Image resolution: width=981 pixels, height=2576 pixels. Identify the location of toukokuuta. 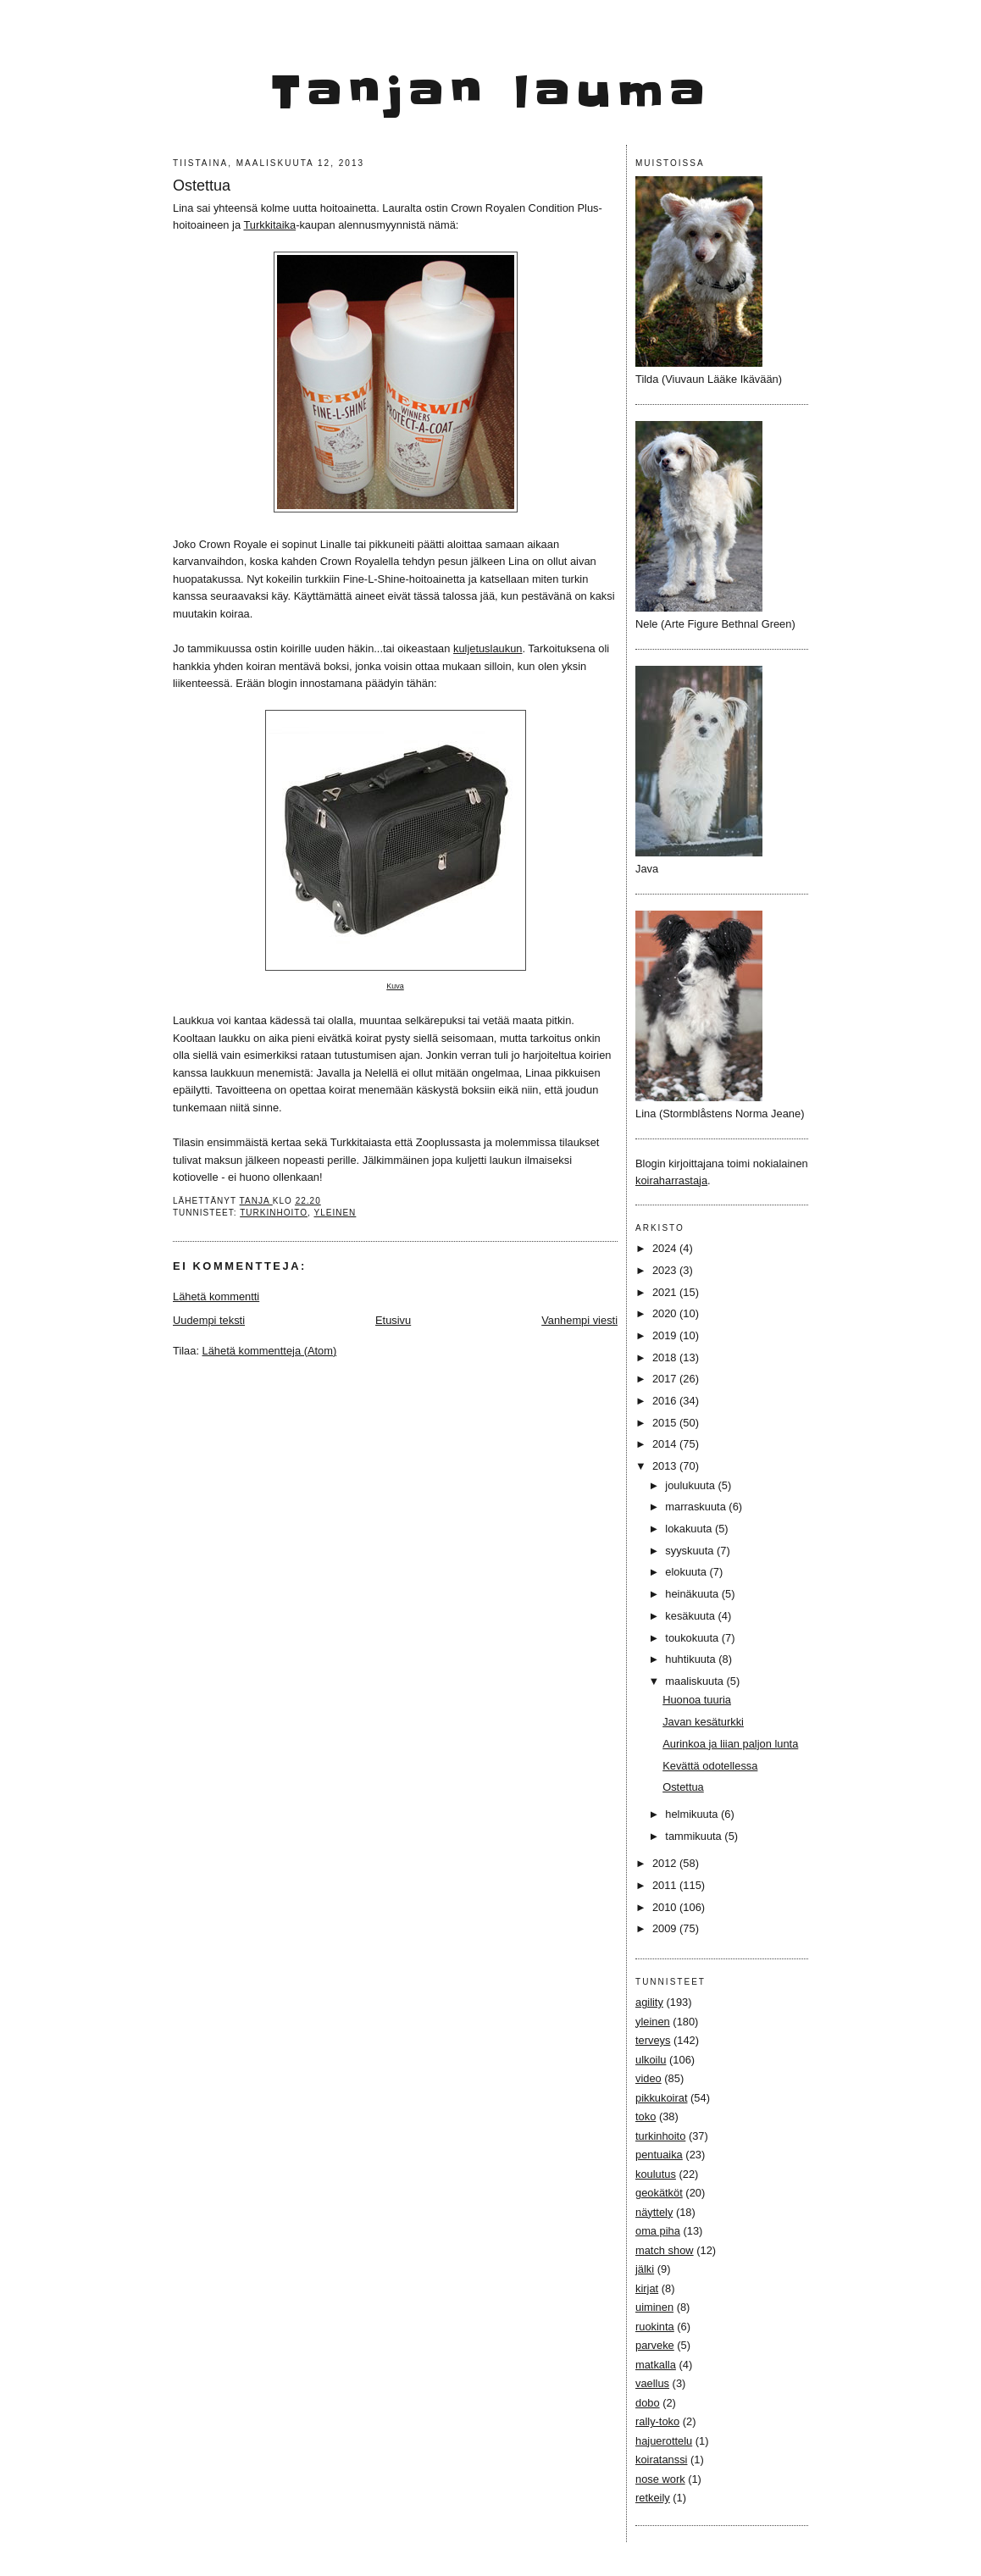
(693, 1637).